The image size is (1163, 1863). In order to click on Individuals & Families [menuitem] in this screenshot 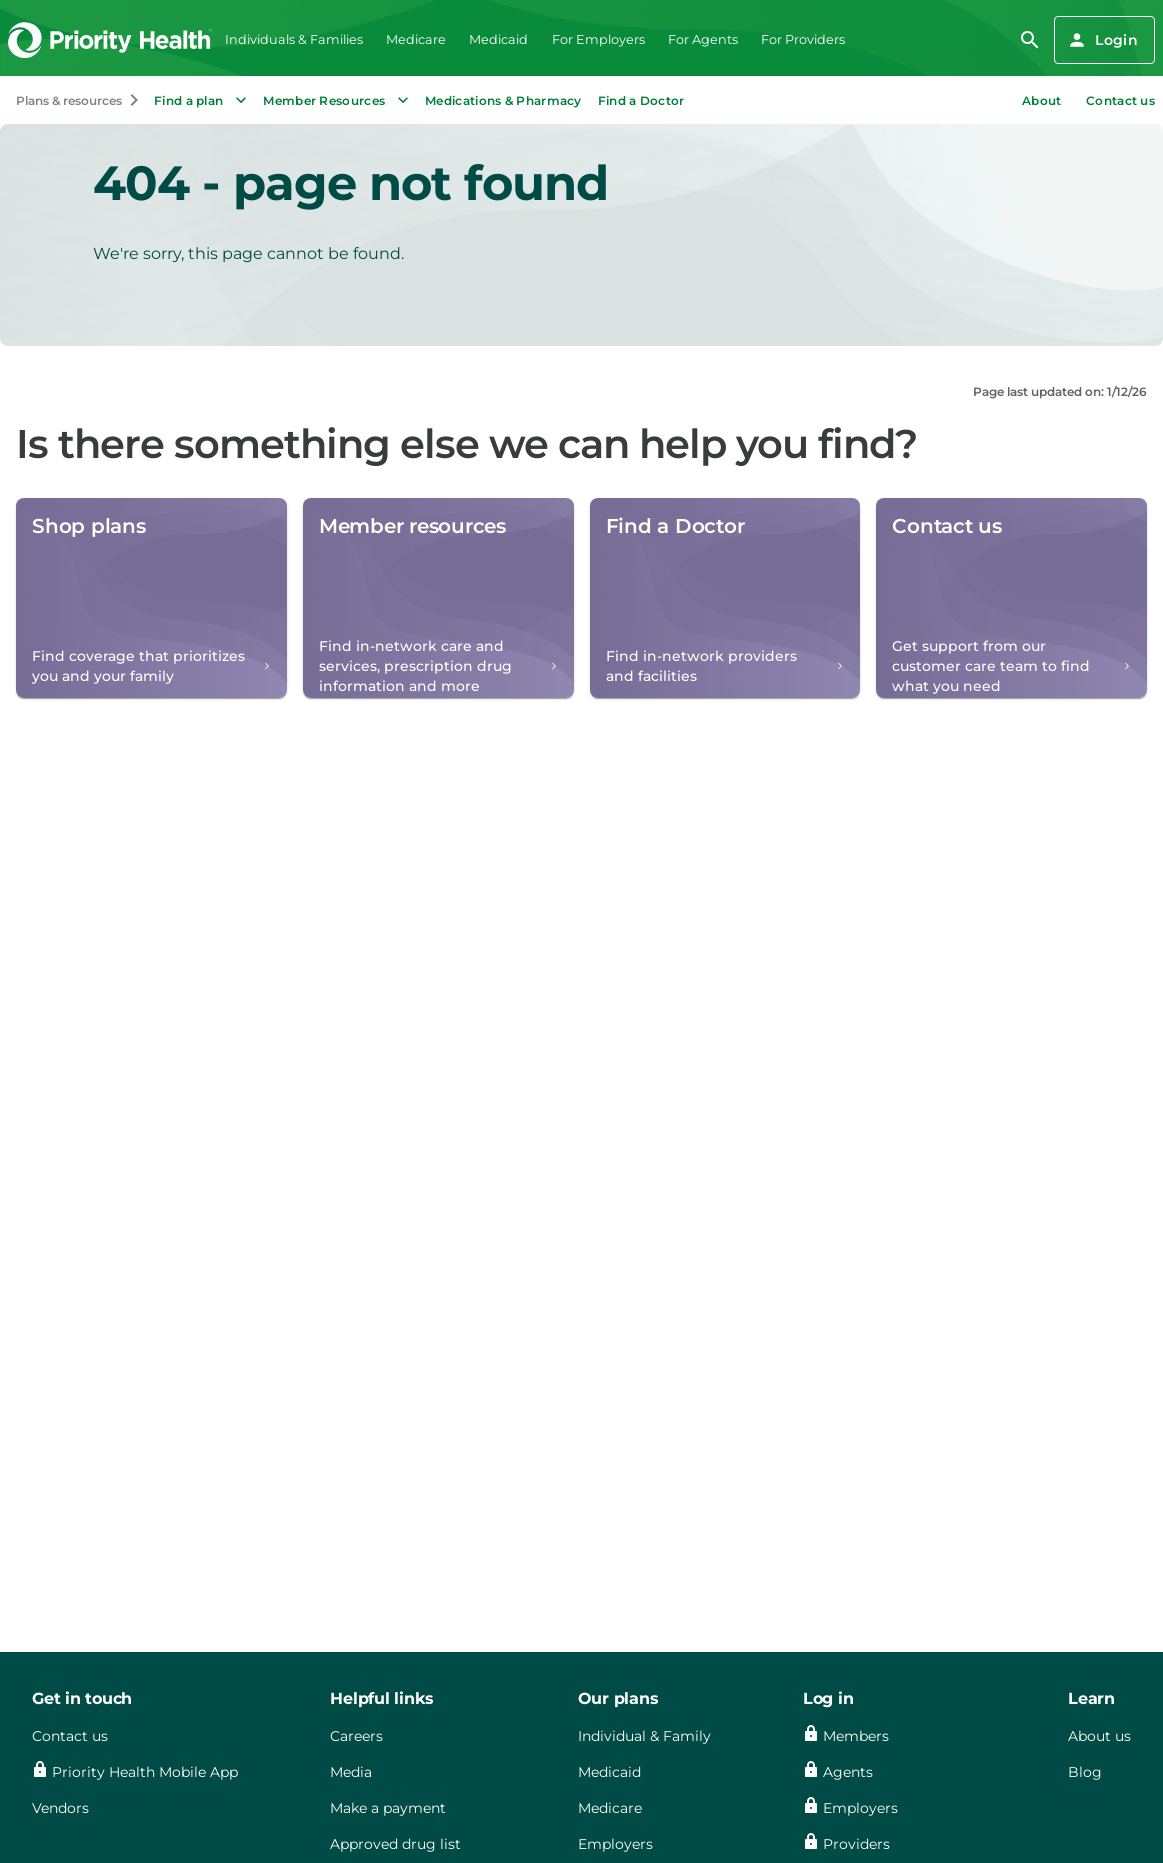, I will do `click(294, 39)`.